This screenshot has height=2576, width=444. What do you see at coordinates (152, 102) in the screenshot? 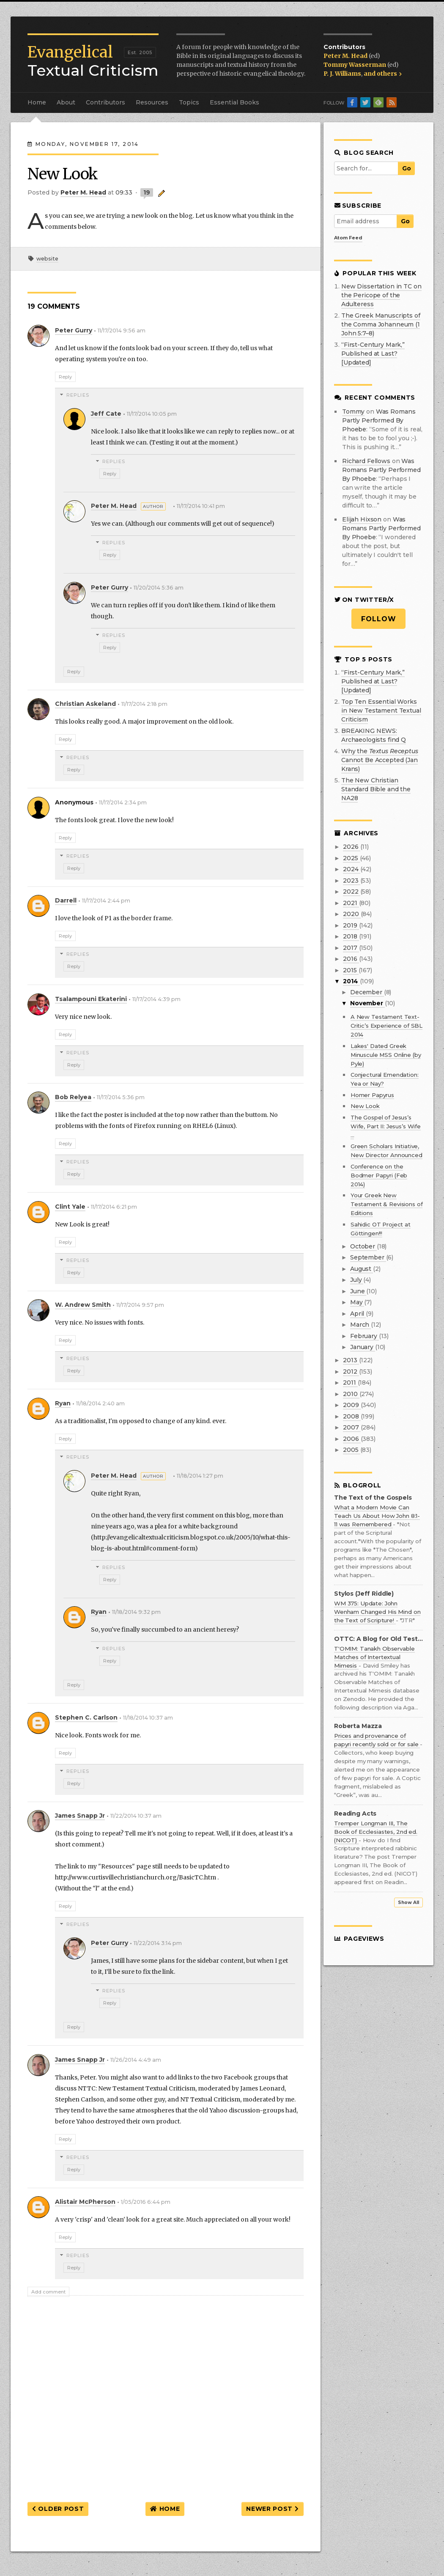
I see `Resources` at bounding box center [152, 102].